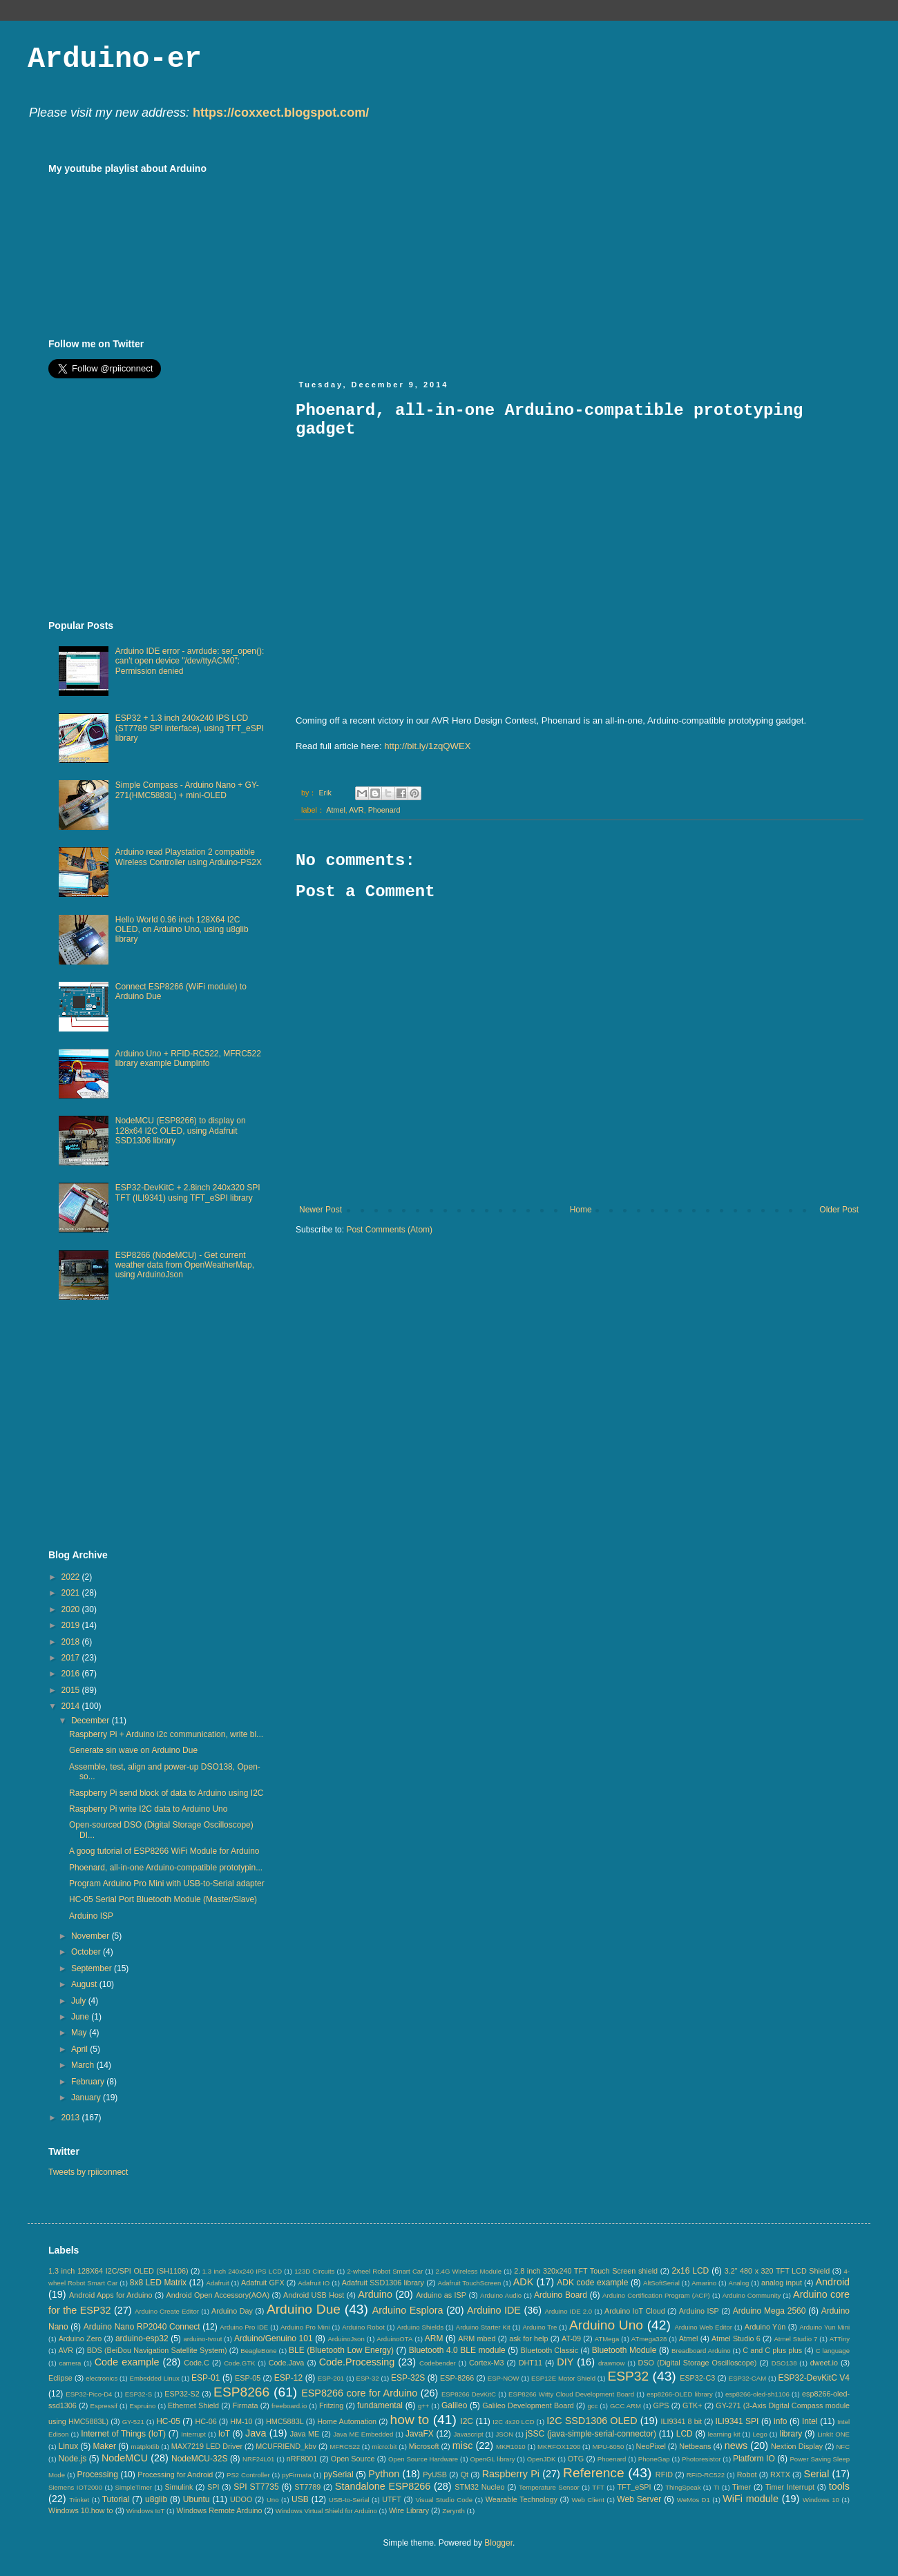 The image size is (898, 2576). What do you see at coordinates (255, 2433) in the screenshot?
I see `Java` at bounding box center [255, 2433].